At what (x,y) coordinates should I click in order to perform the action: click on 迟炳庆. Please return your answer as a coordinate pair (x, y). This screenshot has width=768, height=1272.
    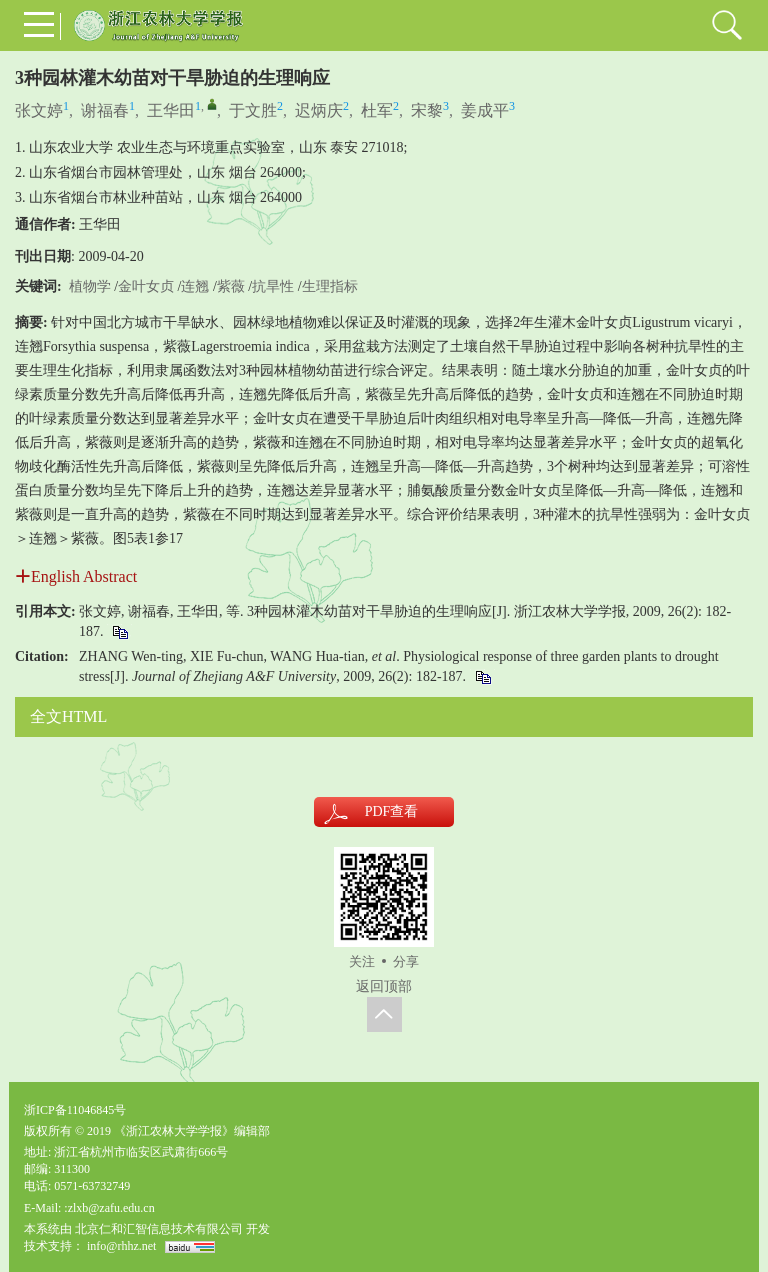
    Looking at the image, I should click on (319, 110).